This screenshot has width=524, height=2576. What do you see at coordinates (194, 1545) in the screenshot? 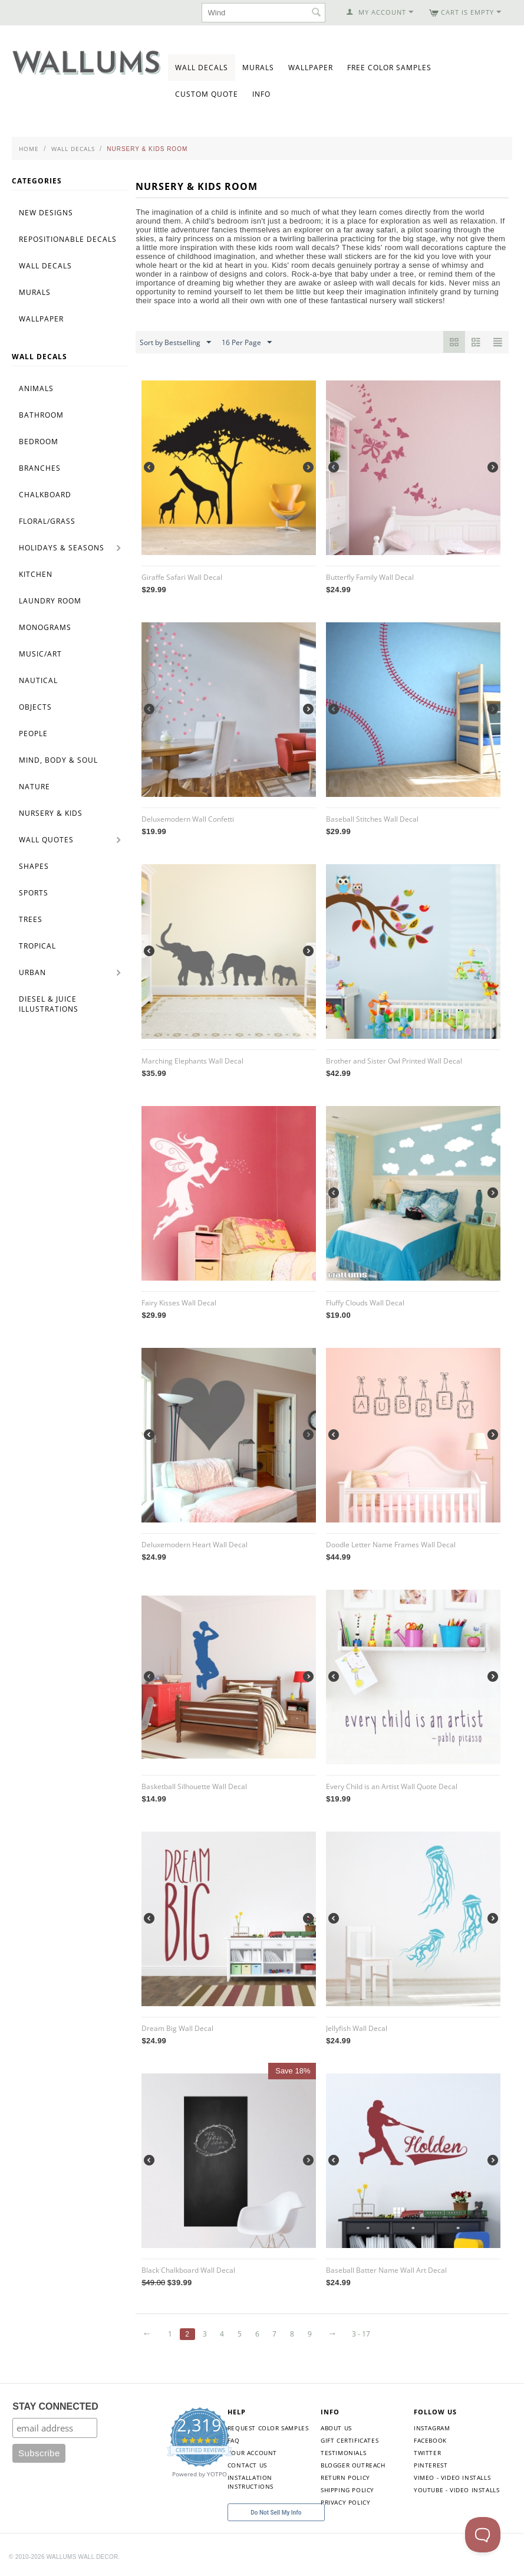
I see `Deluxemodern Heart Wall Decal` at bounding box center [194, 1545].